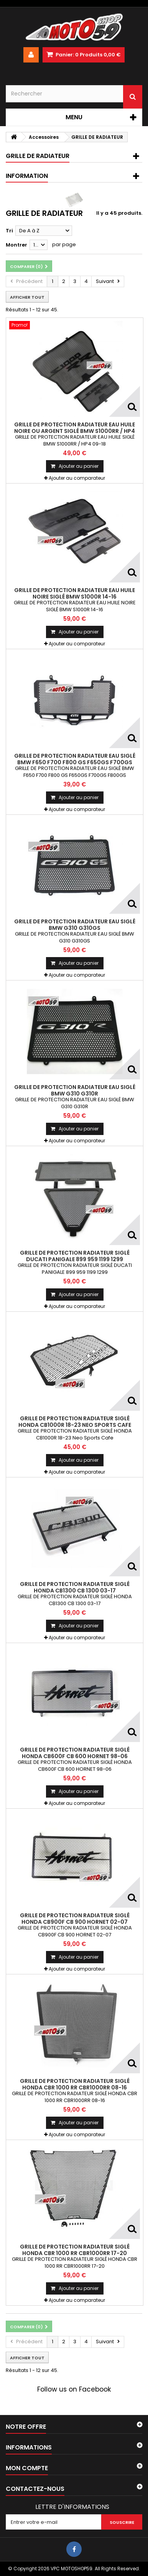  What do you see at coordinates (9, 230) in the screenshot?
I see `Tri` at bounding box center [9, 230].